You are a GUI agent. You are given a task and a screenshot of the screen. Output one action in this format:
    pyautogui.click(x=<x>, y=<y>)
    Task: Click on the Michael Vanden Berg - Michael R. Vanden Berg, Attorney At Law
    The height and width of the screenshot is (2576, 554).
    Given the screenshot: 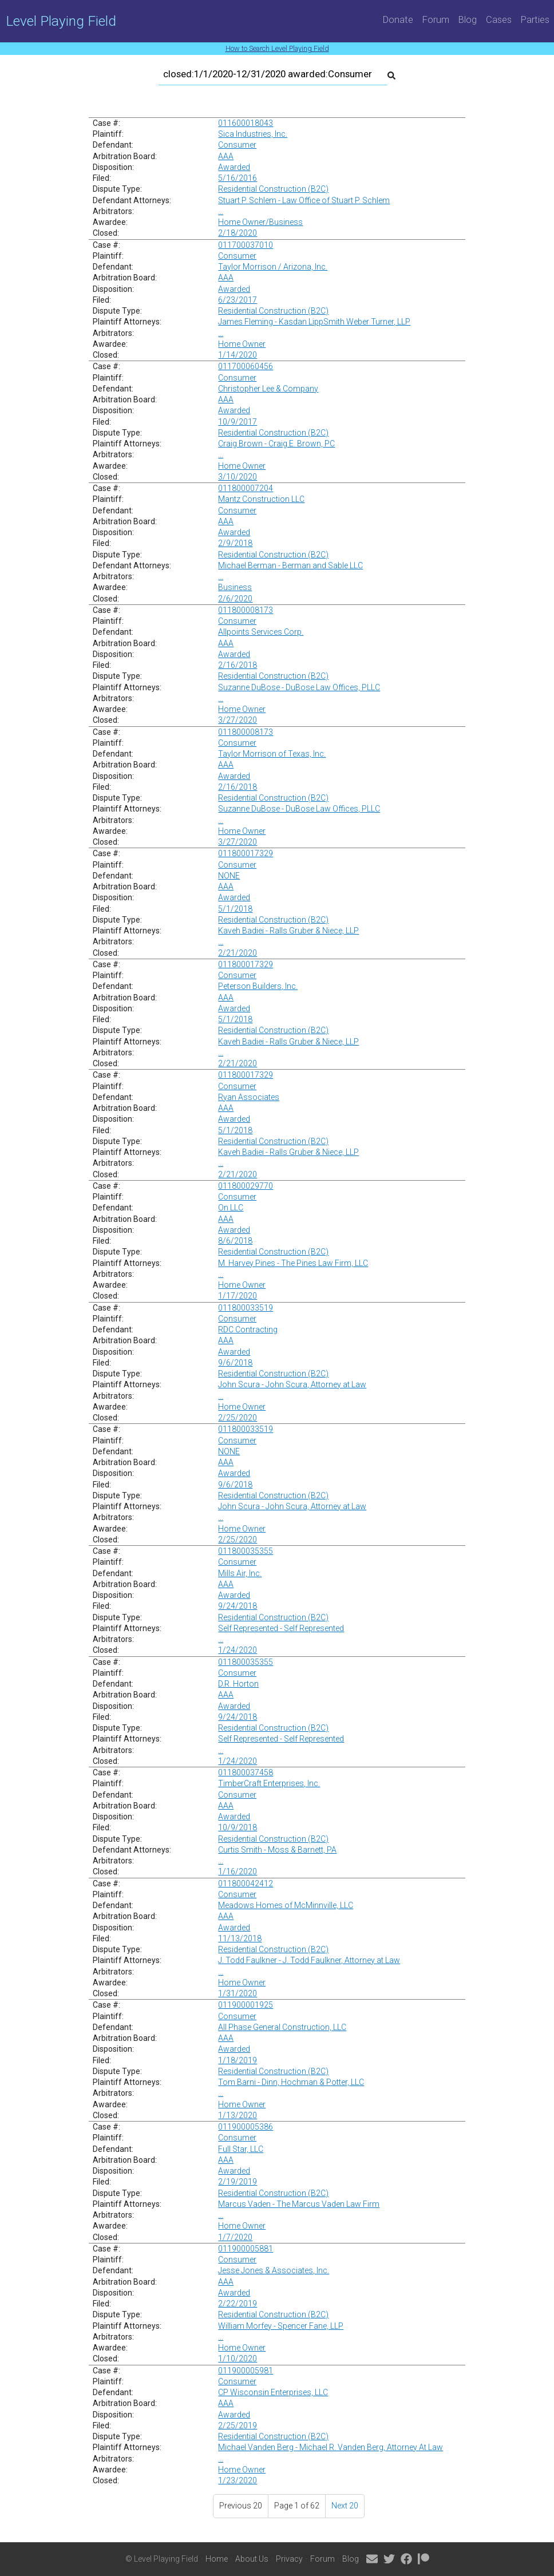 What is the action you would take?
    pyautogui.click(x=330, y=2447)
    